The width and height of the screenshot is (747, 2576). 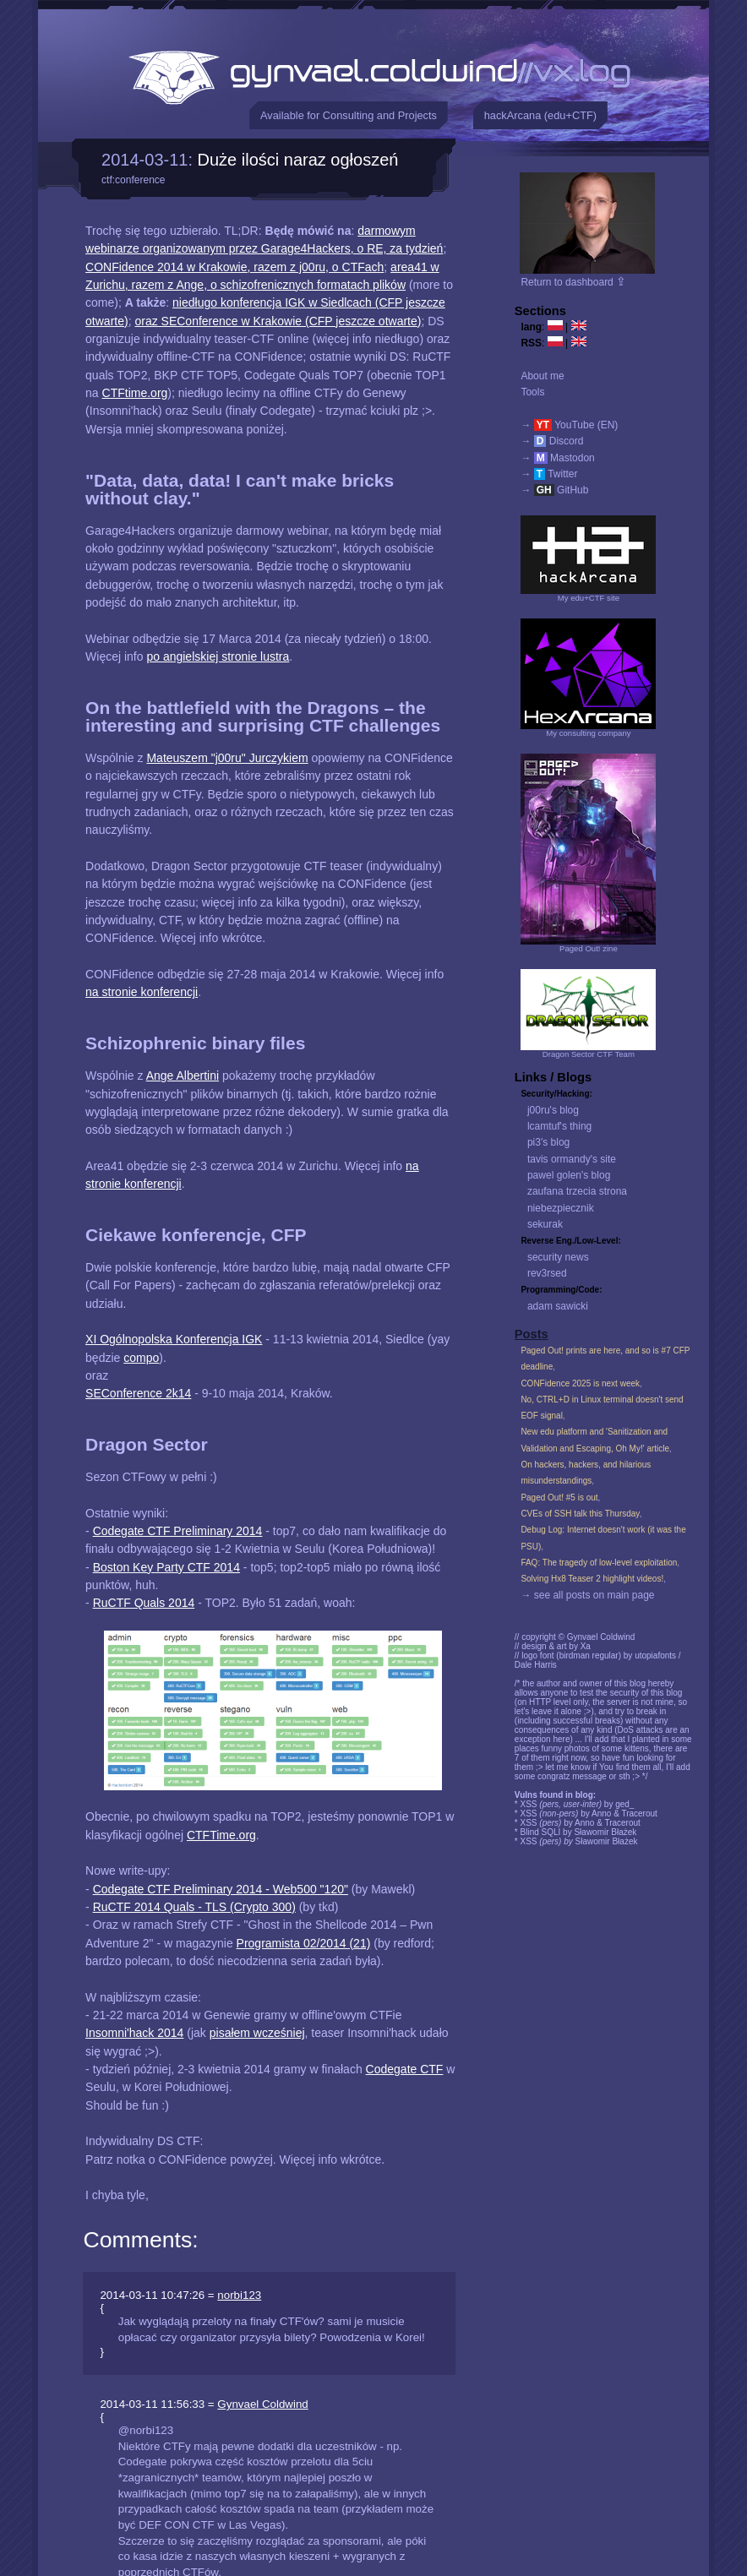 I want to click on pawel golen's blog, so click(x=568, y=1175).